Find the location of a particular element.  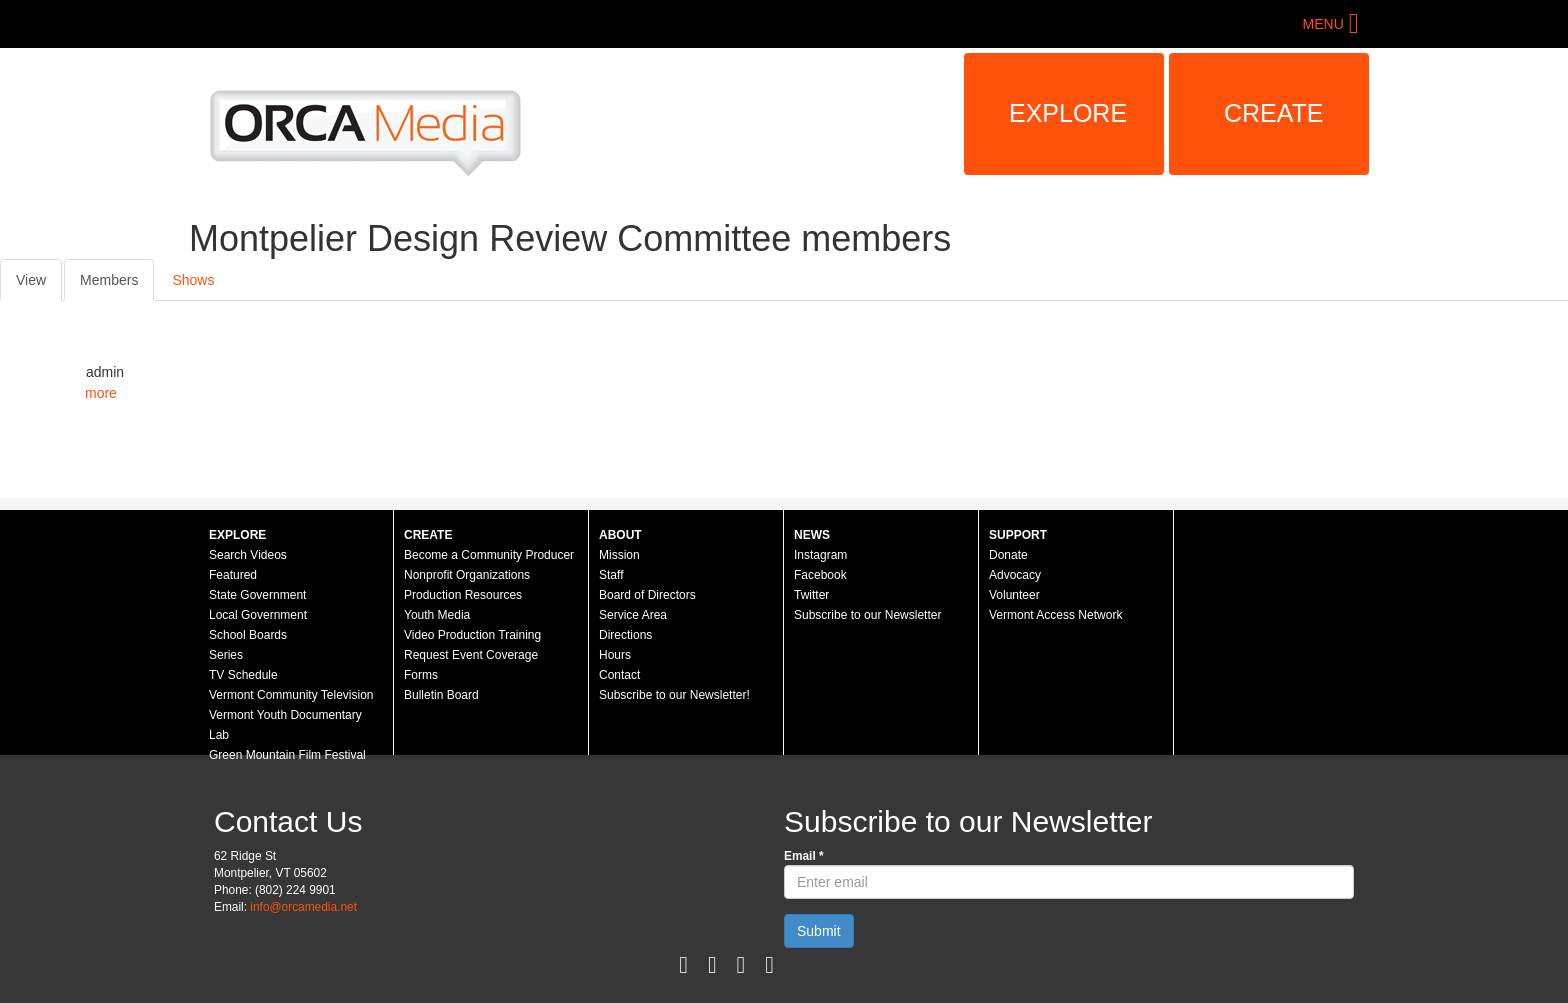

Search Videos is located at coordinates (248, 555).